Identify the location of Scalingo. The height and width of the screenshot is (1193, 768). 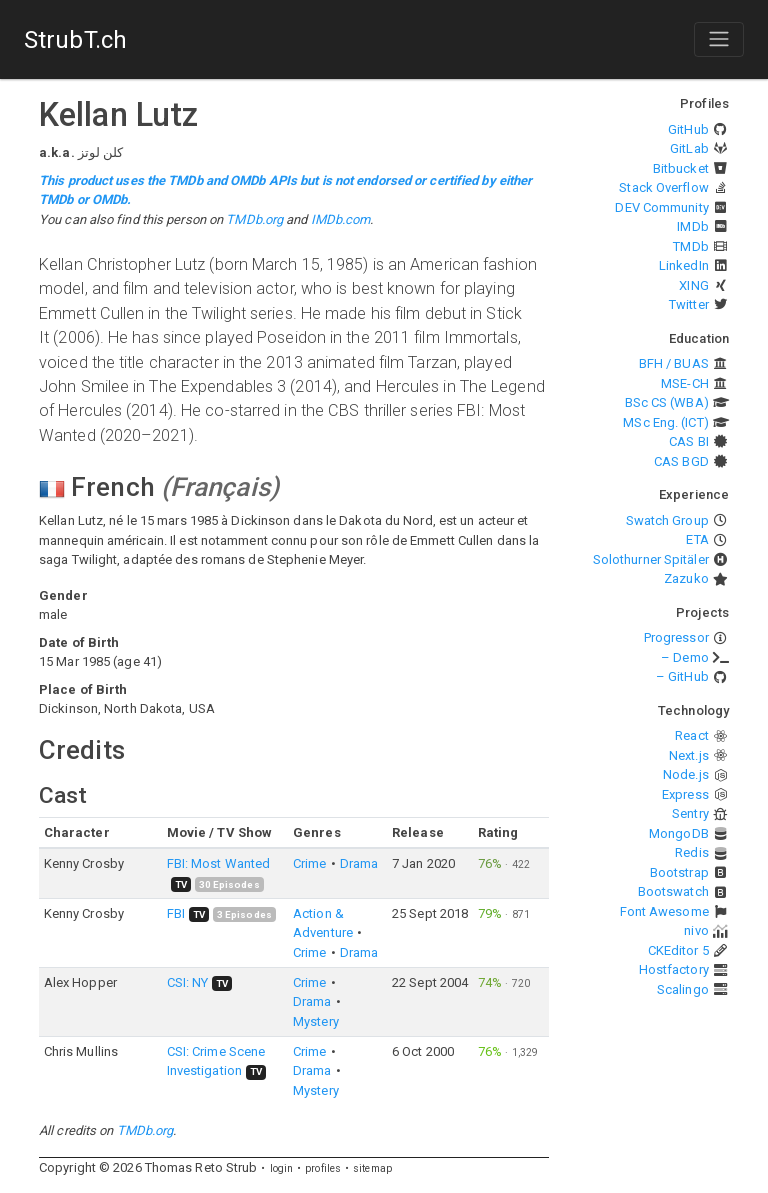
(683, 989).